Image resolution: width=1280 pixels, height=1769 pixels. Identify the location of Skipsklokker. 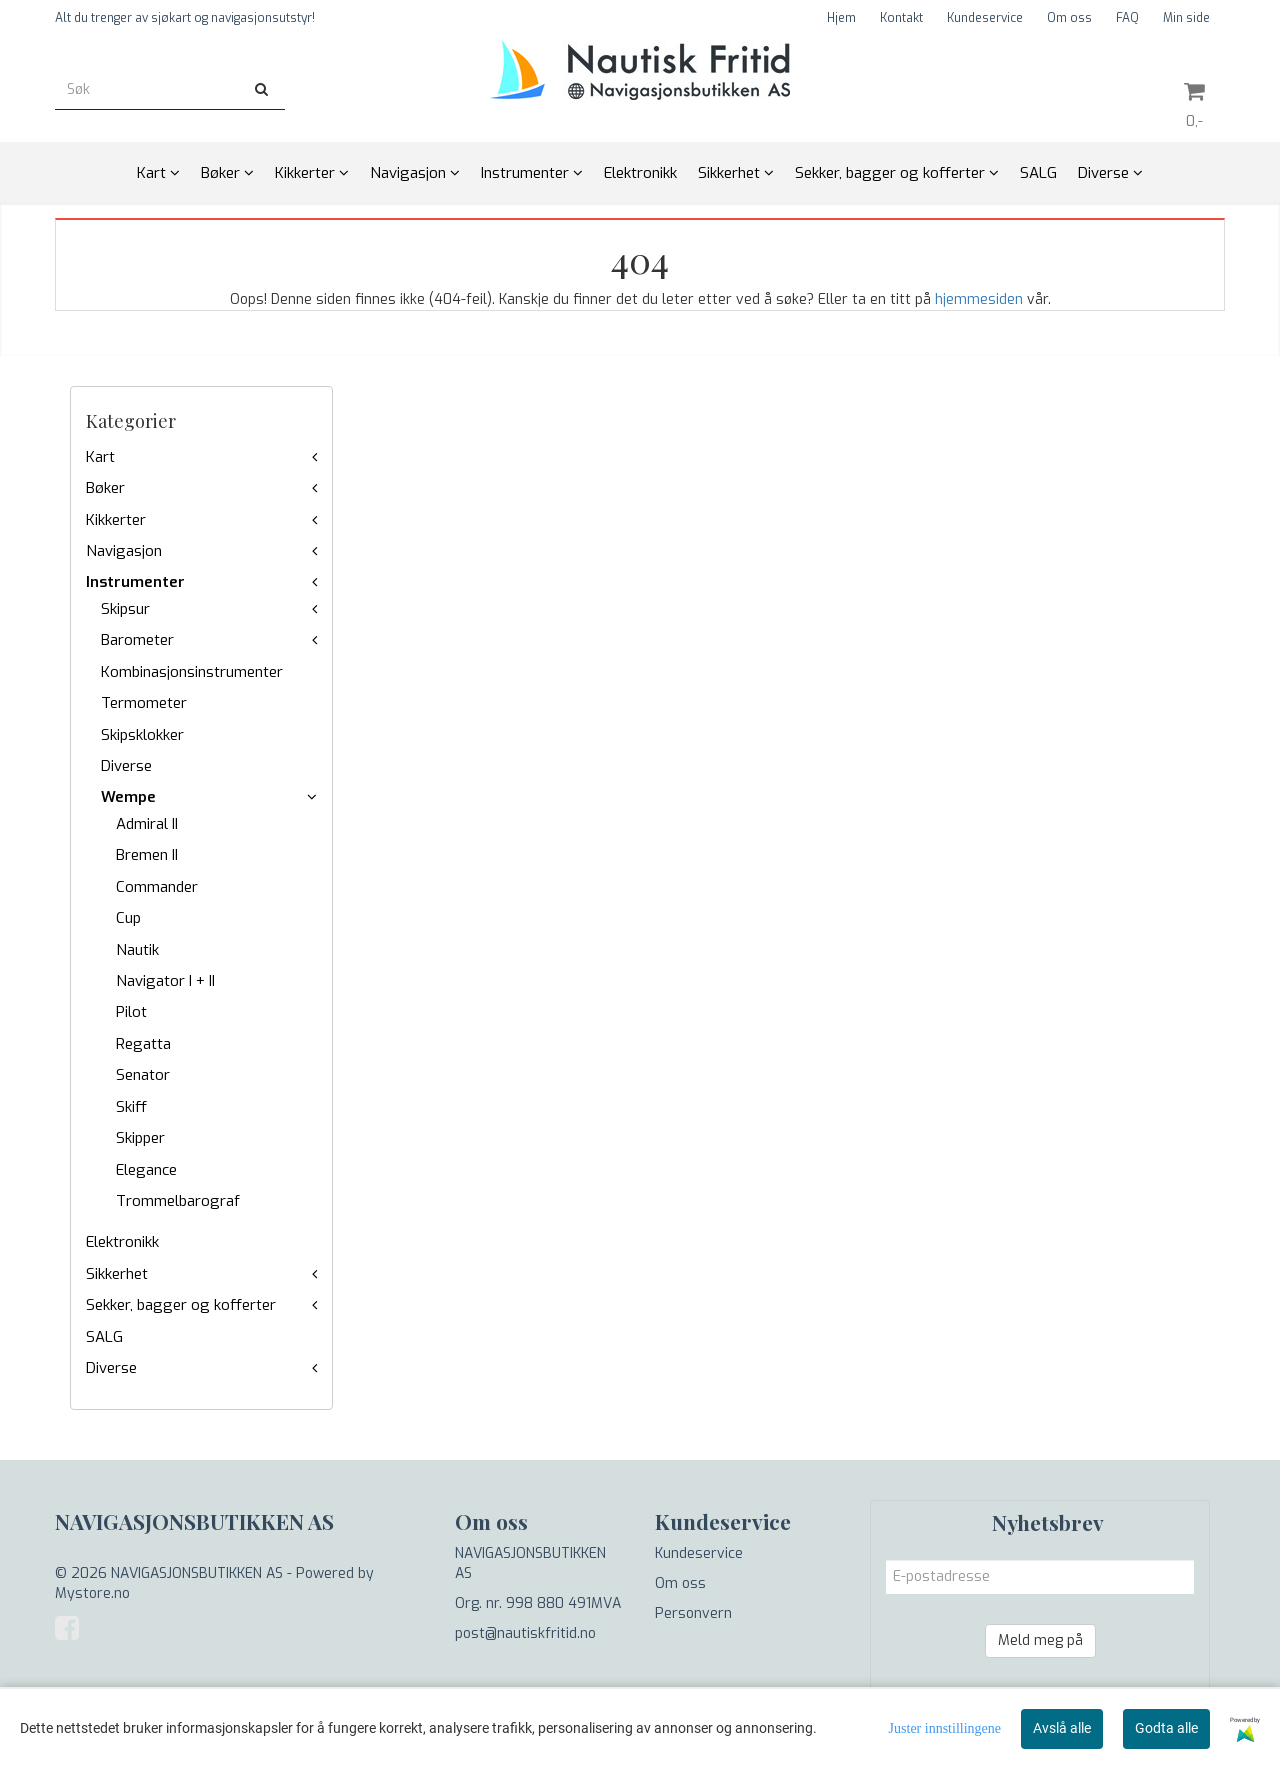
(142, 735).